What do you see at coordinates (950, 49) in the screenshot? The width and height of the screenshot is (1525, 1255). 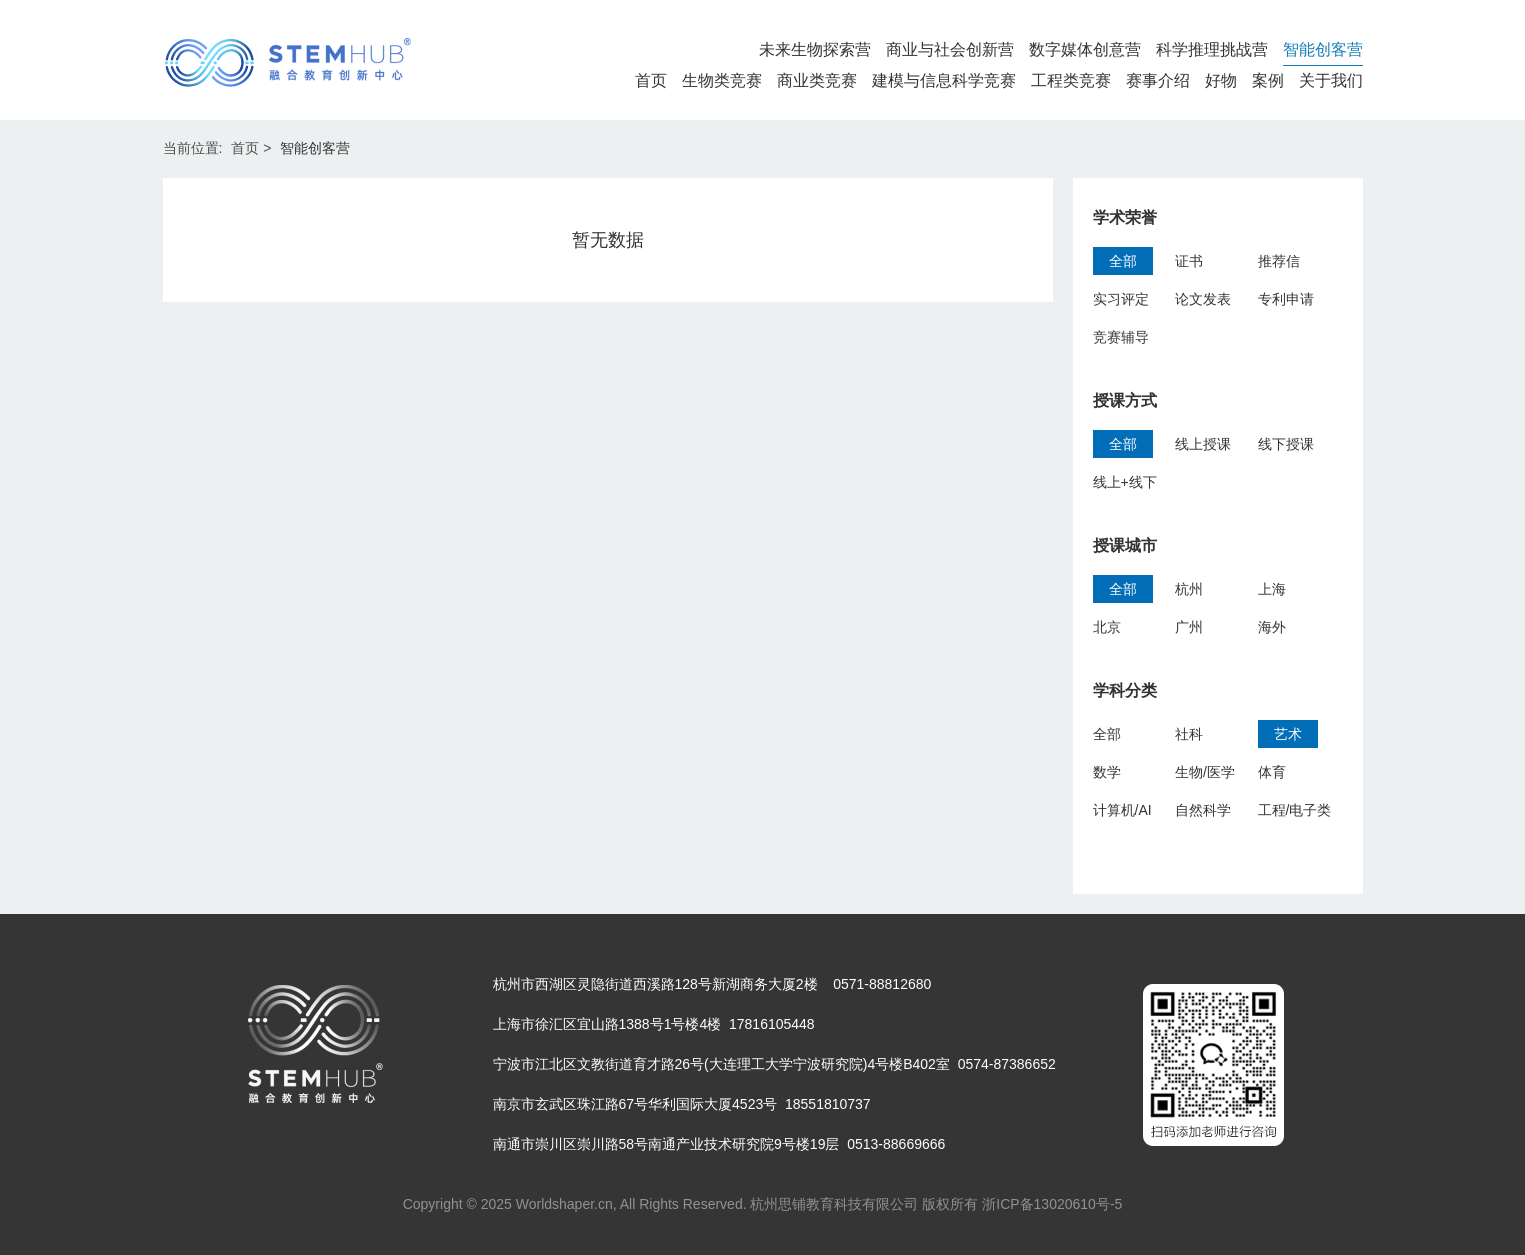 I see `商业与社会创新营` at bounding box center [950, 49].